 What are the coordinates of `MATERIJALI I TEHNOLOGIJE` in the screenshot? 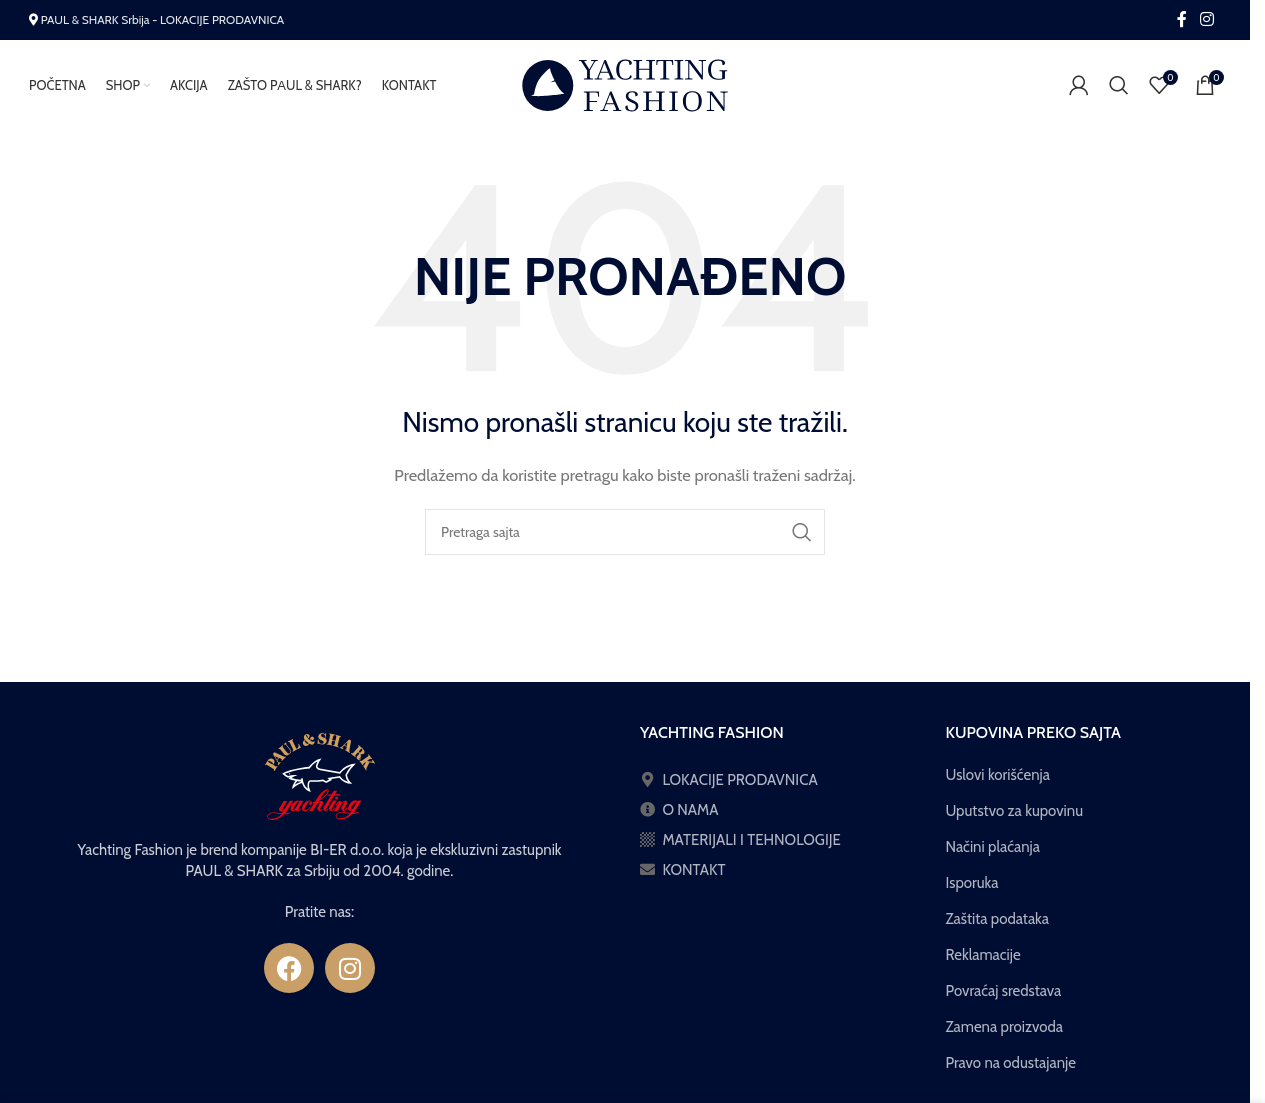 It's located at (751, 849).